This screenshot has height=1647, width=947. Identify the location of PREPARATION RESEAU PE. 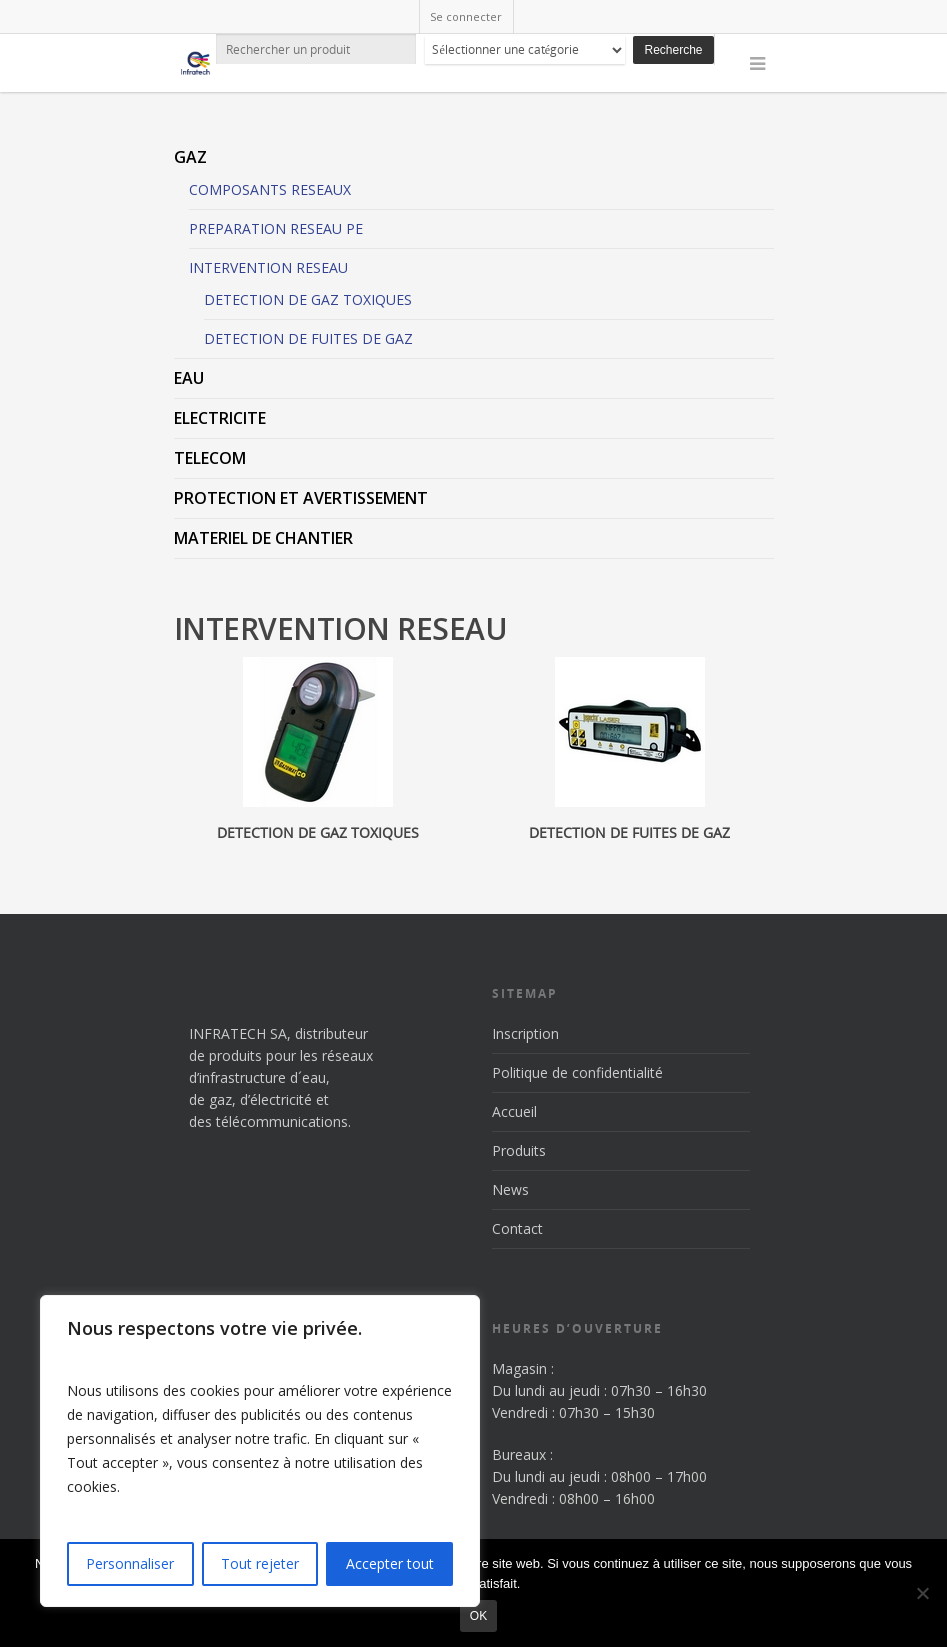
(276, 228).